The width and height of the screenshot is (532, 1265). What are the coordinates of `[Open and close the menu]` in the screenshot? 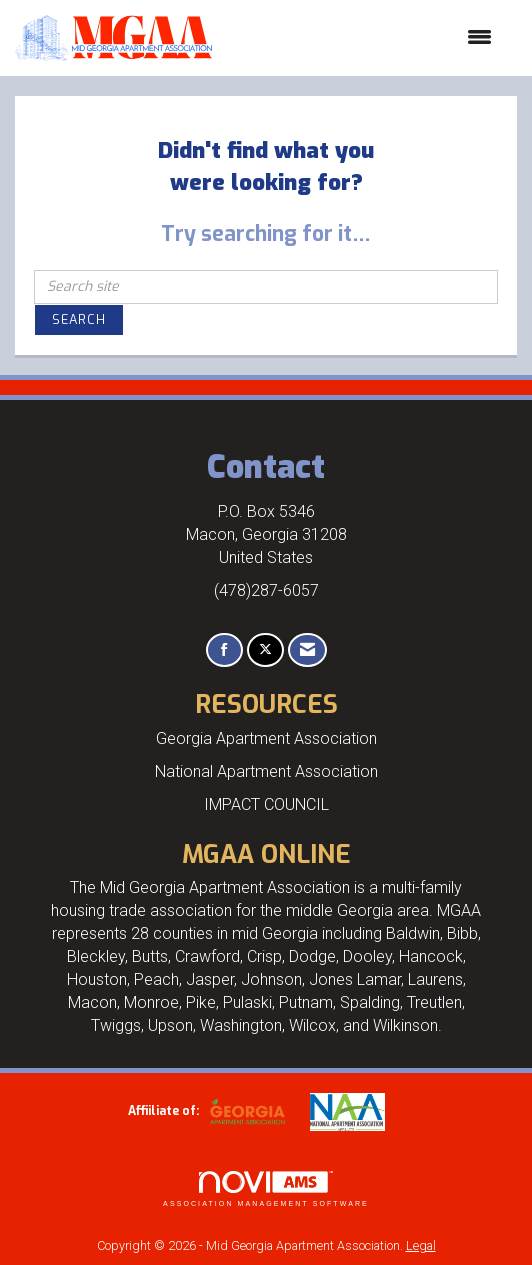 It's located at (362, 38).